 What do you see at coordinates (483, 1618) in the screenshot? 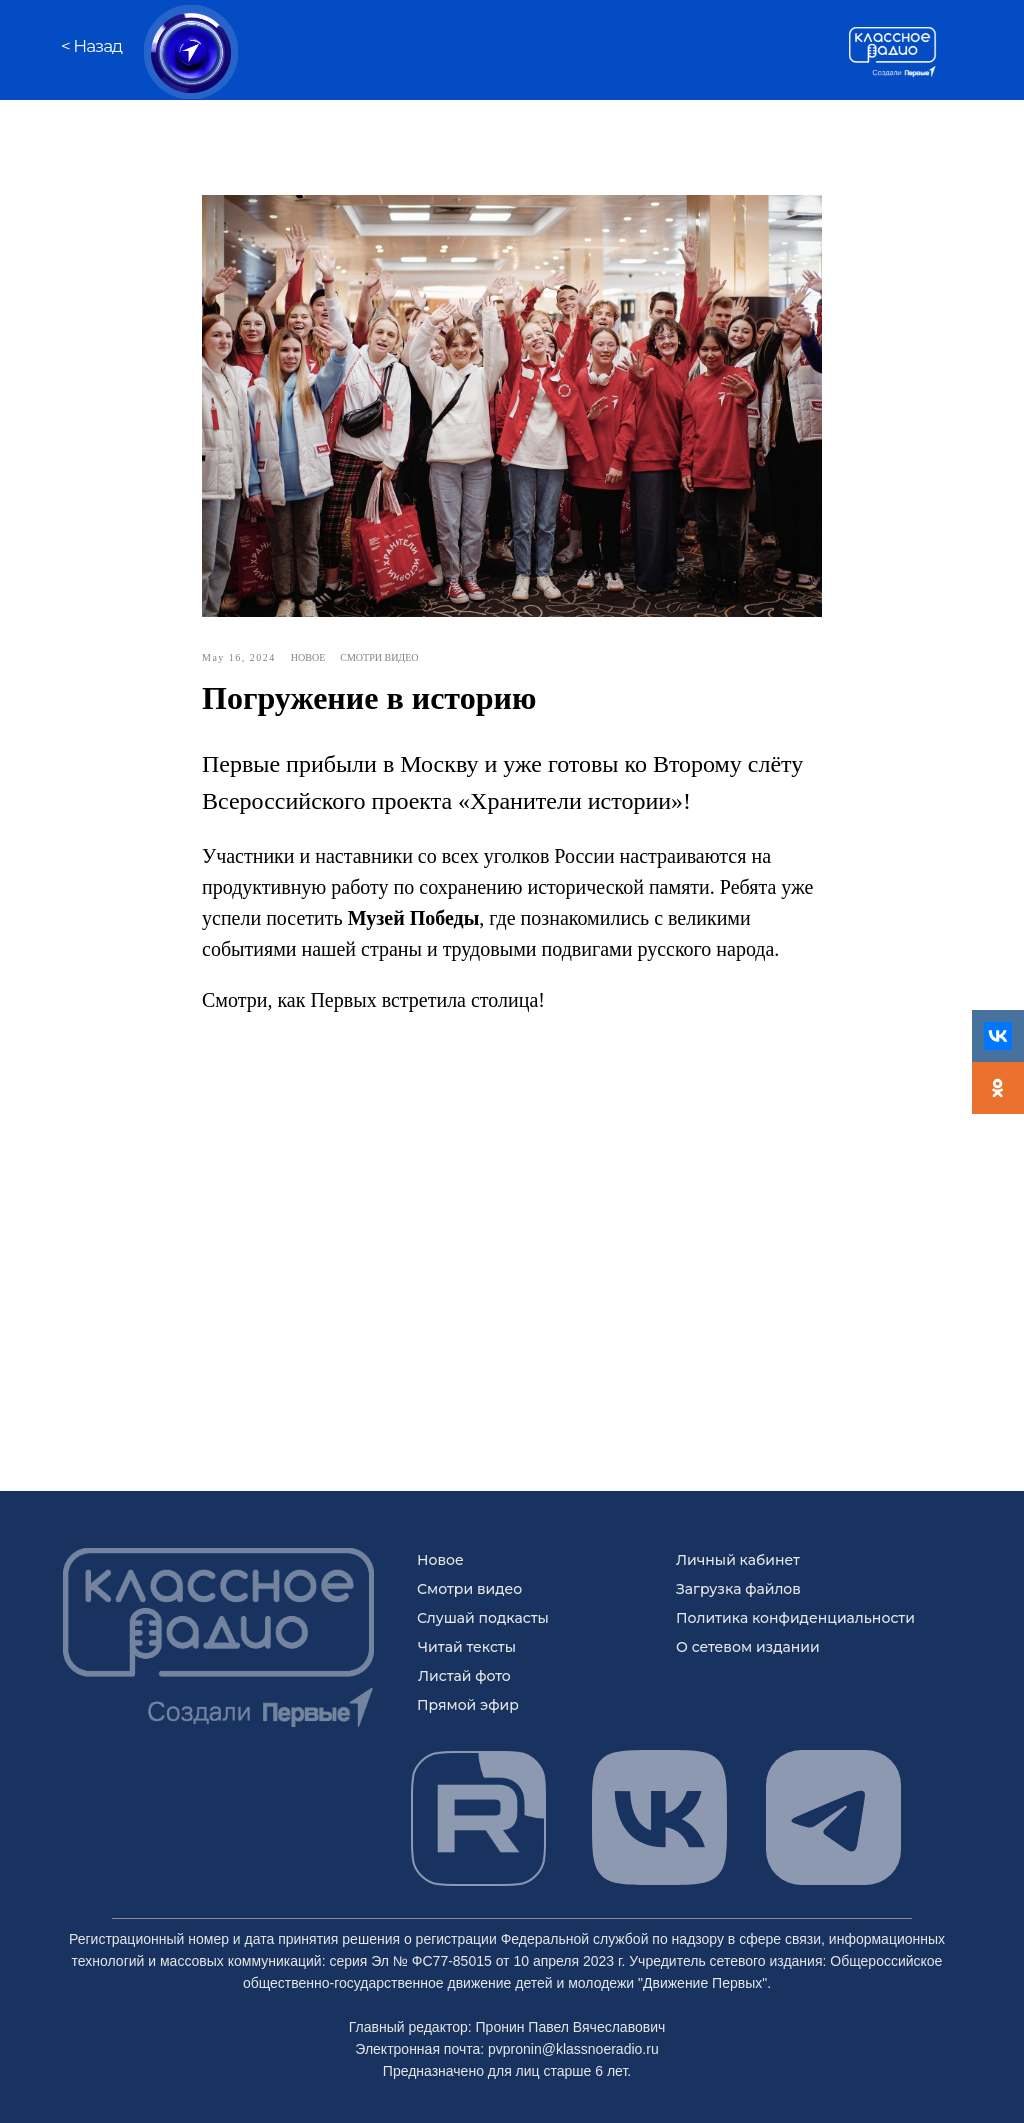
I see `Слушай подкасты` at bounding box center [483, 1618].